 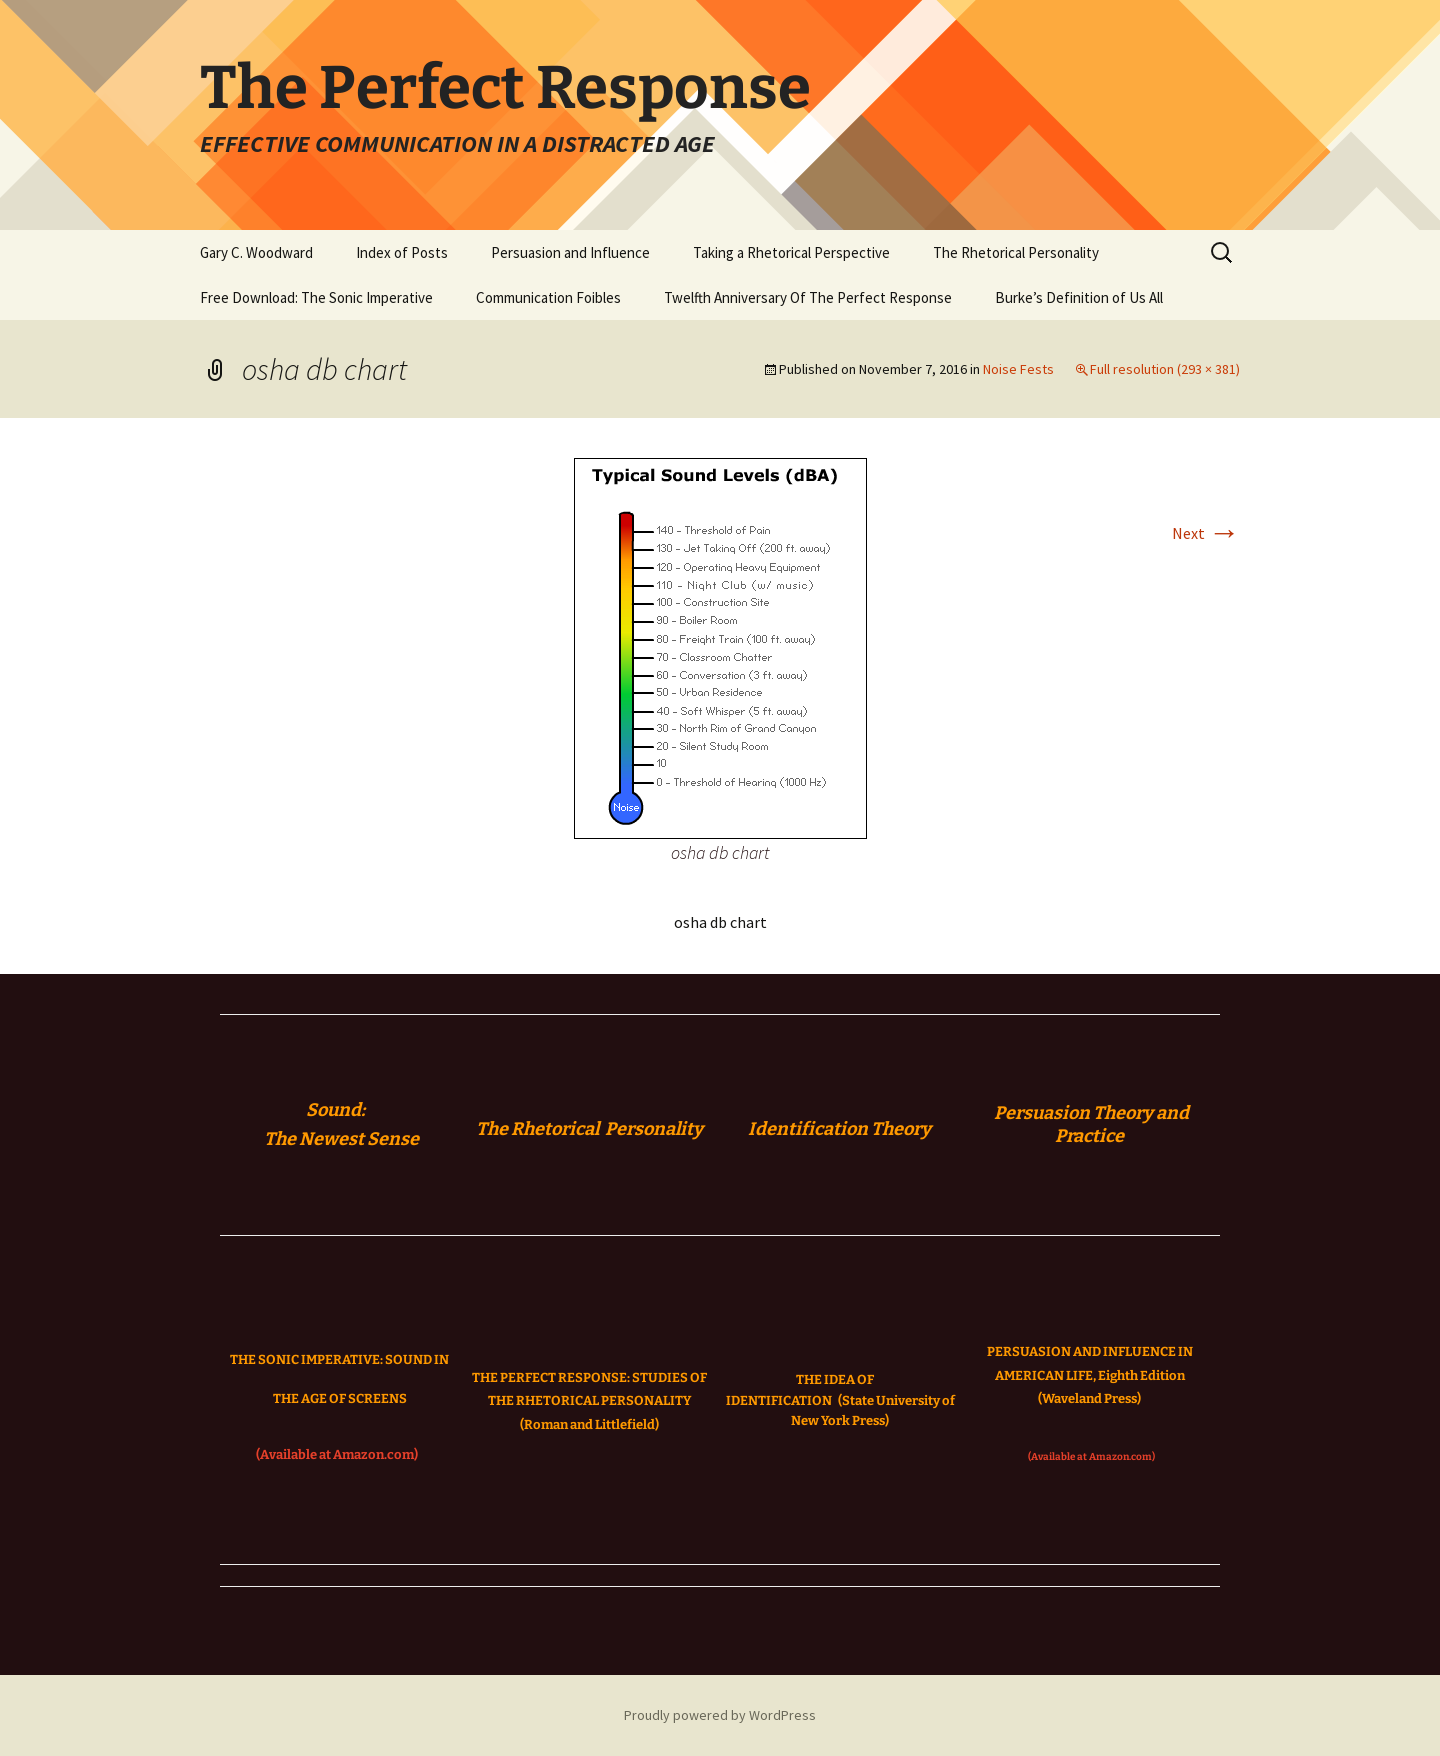 What do you see at coordinates (548, 297) in the screenshot?
I see `Communication Foibles` at bounding box center [548, 297].